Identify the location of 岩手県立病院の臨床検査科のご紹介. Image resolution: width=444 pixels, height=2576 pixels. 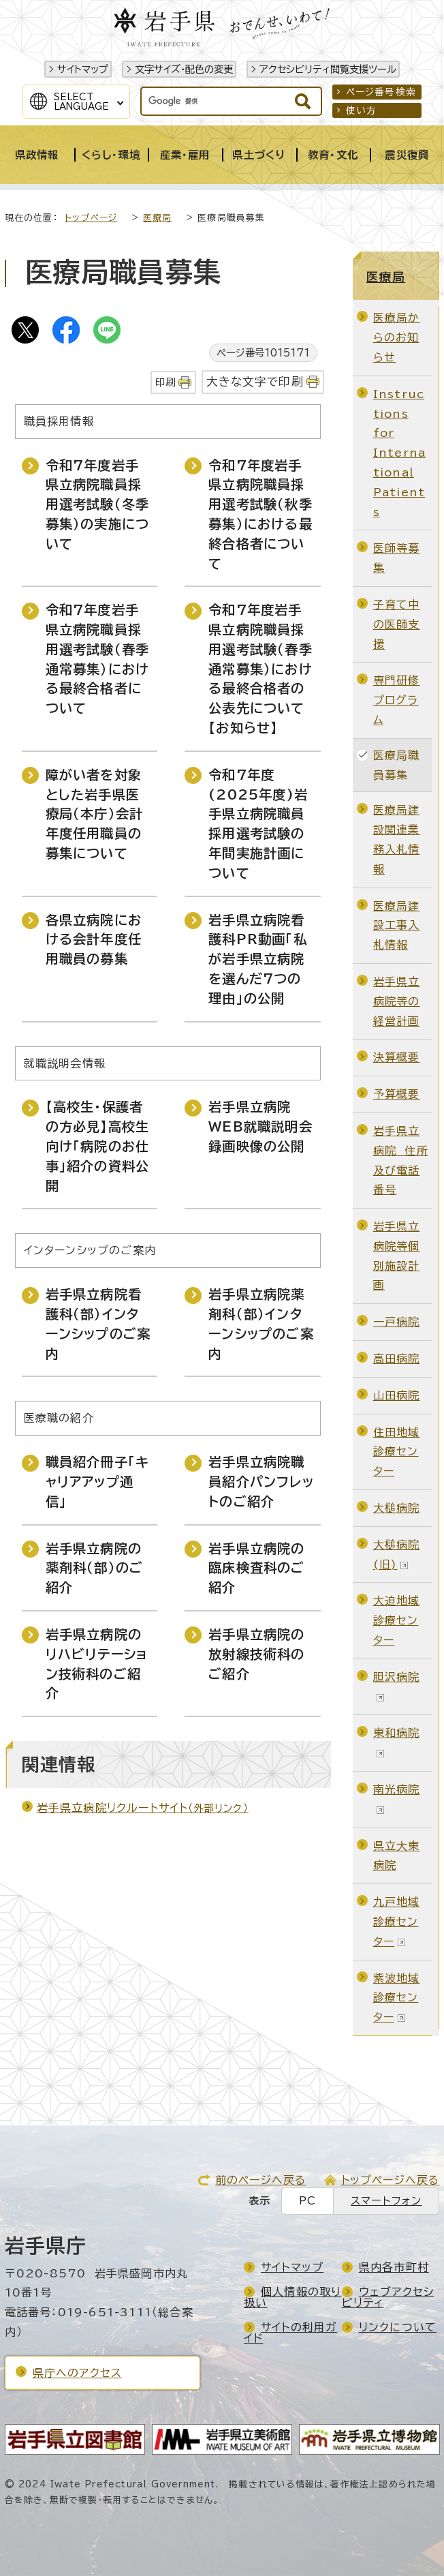
(256, 1568).